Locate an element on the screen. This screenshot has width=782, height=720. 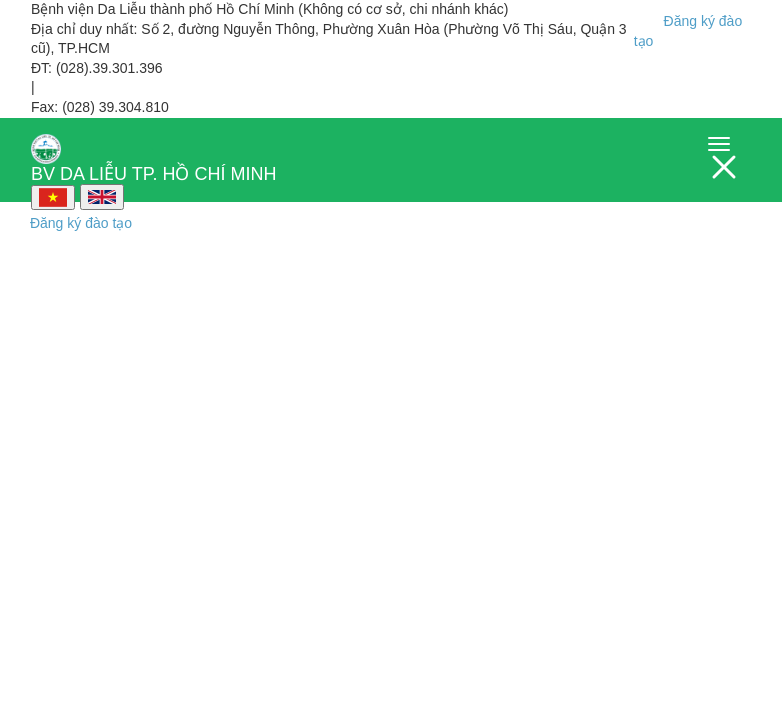
BV DA LIỄU TP. HỒ CHÍ MINH is located at coordinates (153, 151).